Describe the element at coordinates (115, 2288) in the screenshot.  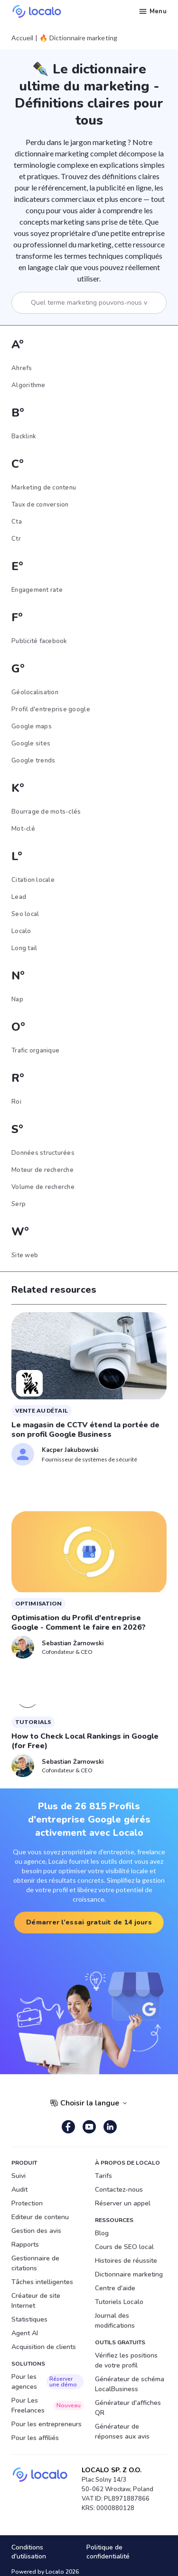
I see `Centre d'aide` at that location.